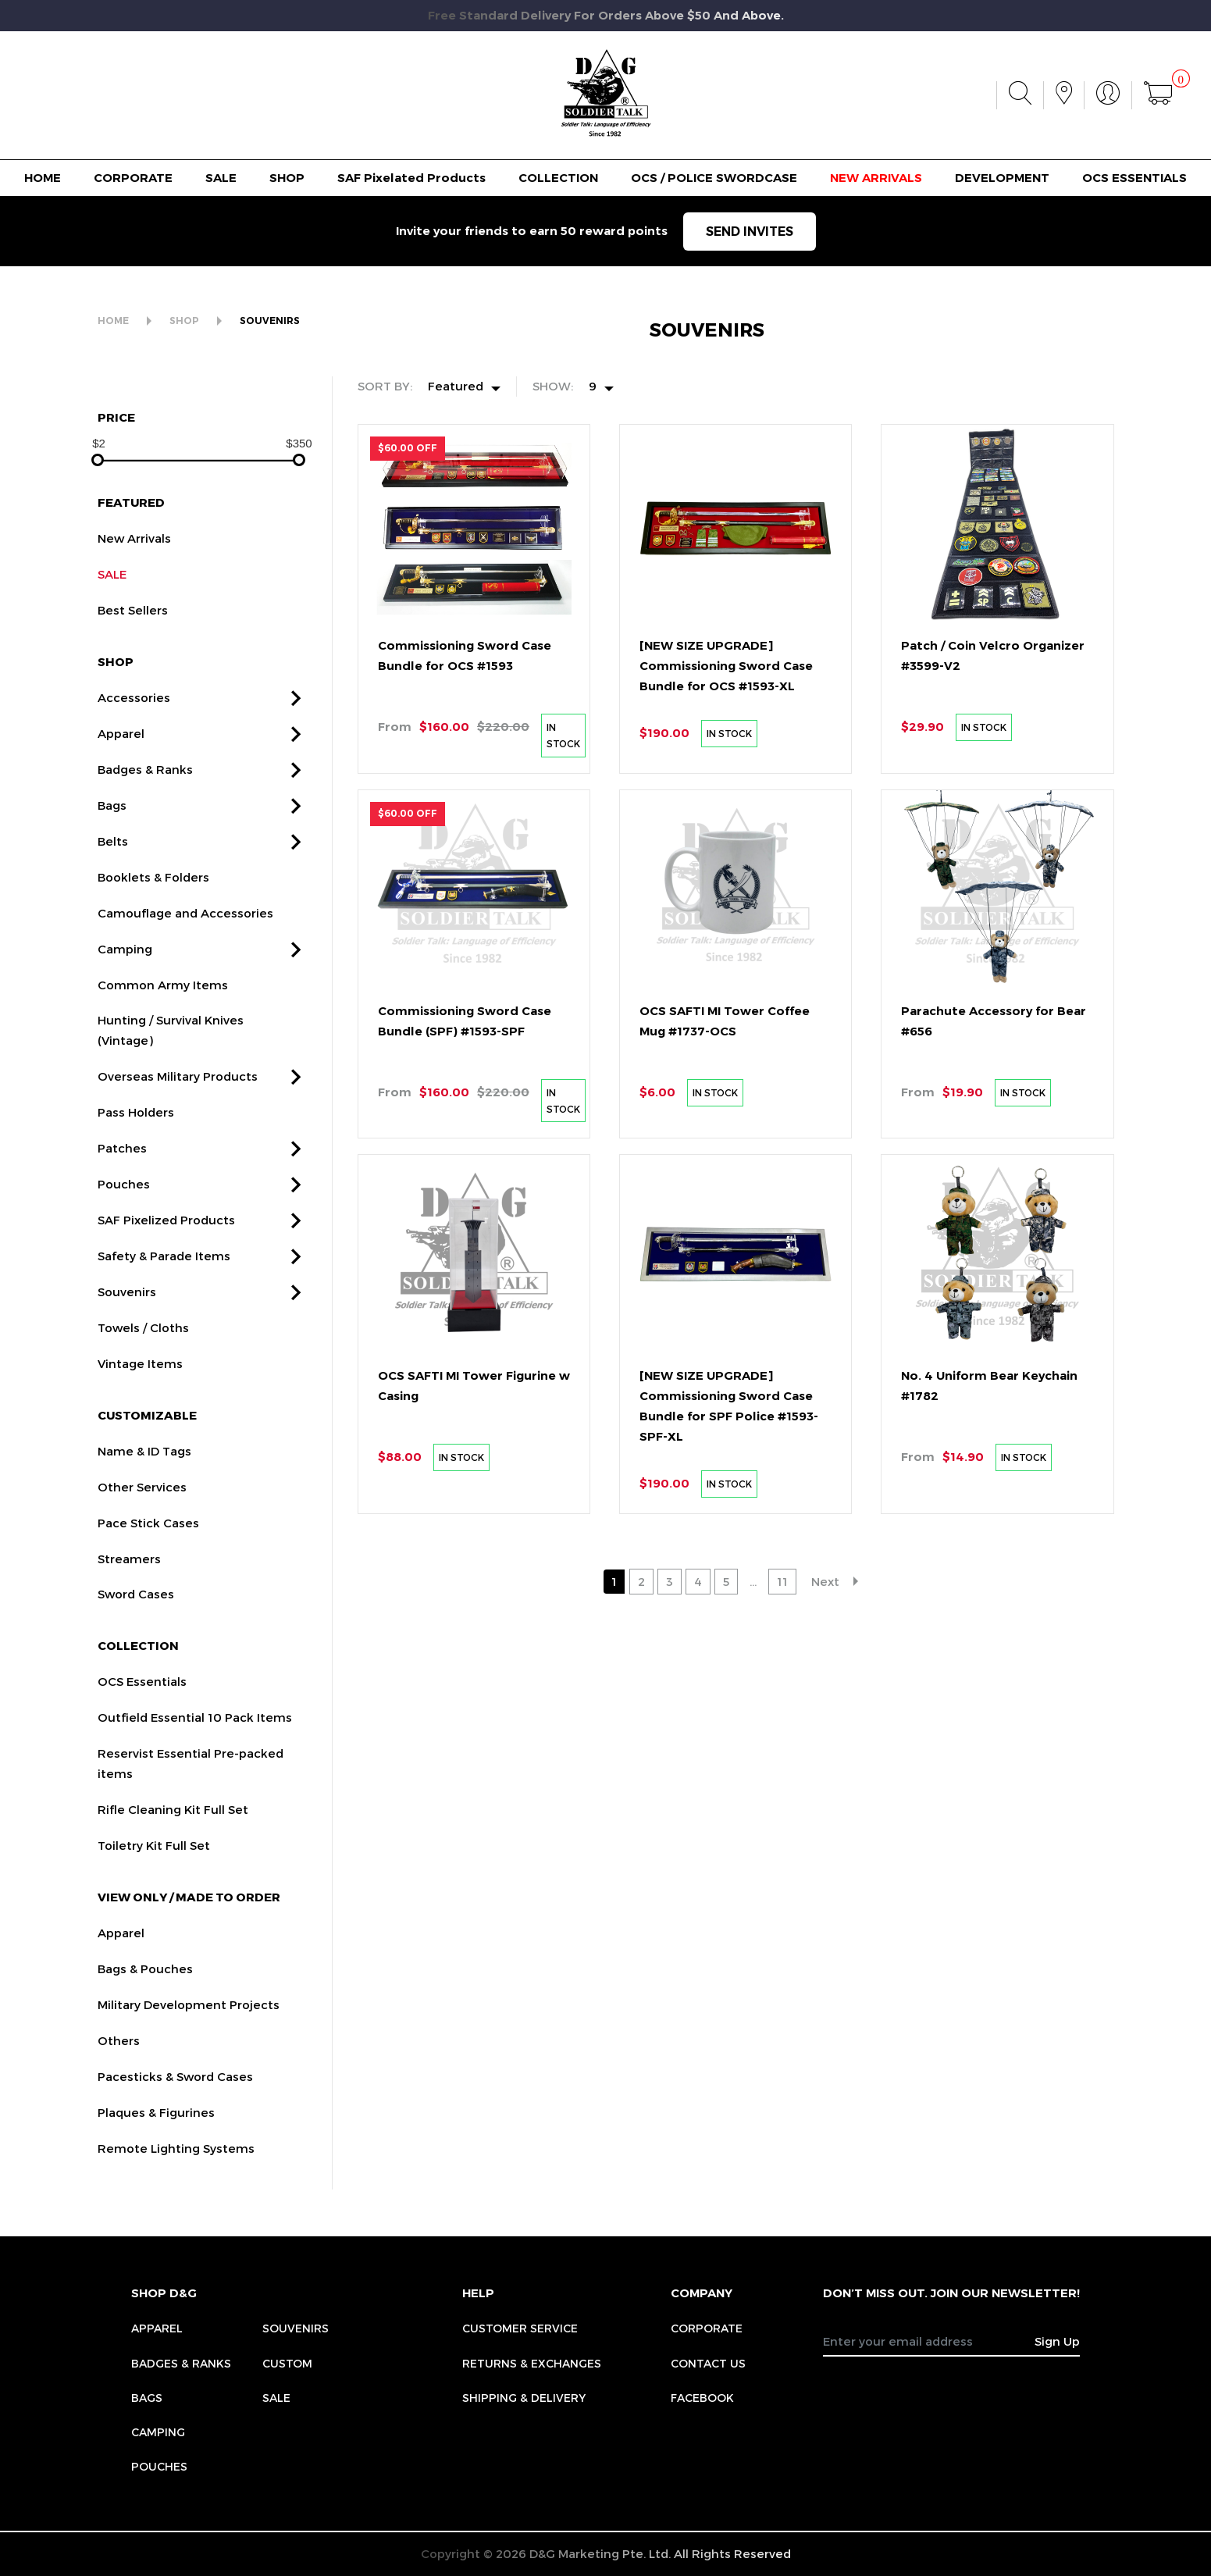  I want to click on SOUVENIRS, so click(270, 320).